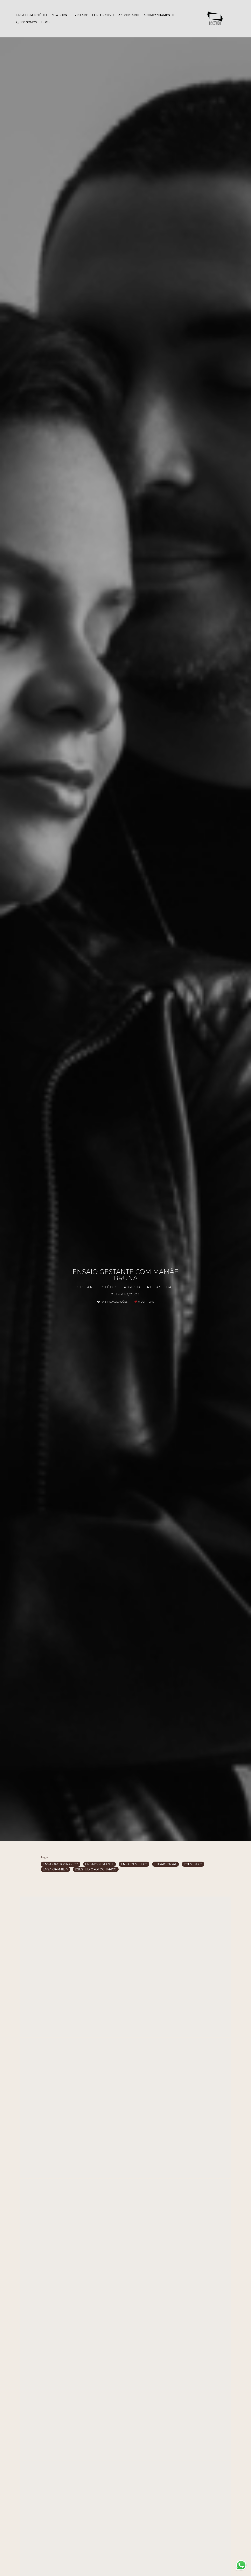 The width and height of the screenshot is (251, 2576). Describe the element at coordinates (80, 15) in the screenshot. I see `LIVRO ART` at that location.